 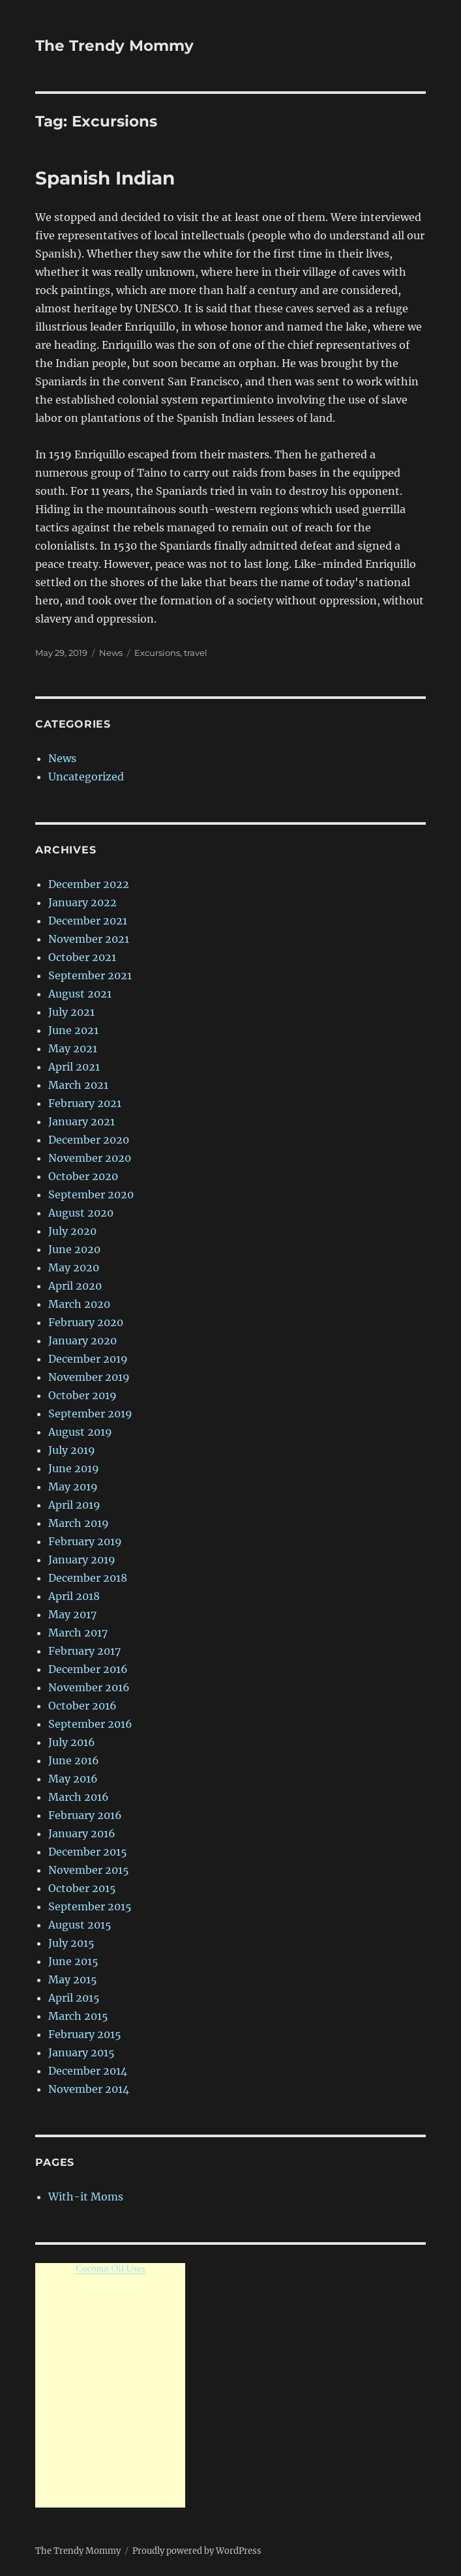 What do you see at coordinates (82, 902) in the screenshot?
I see `January 2022` at bounding box center [82, 902].